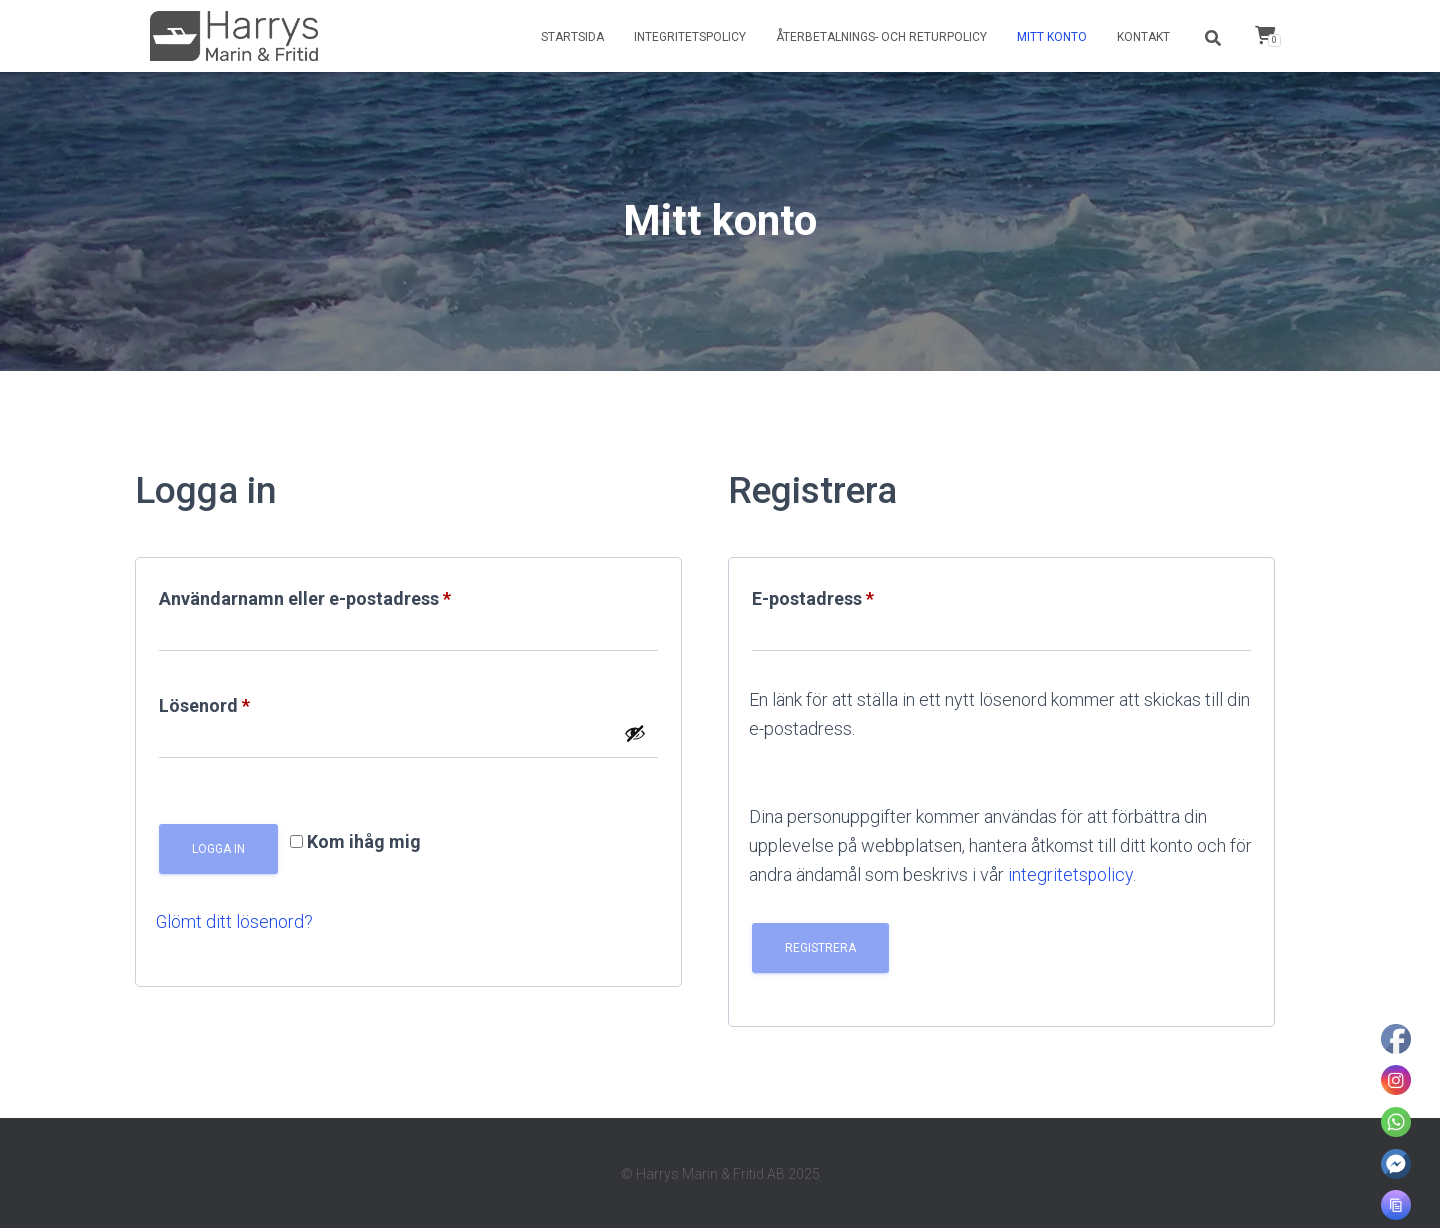 This screenshot has height=1228, width=1440. What do you see at coordinates (881, 37) in the screenshot?
I see `Återbetalnings- och returpolicy` at bounding box center [881, 37].